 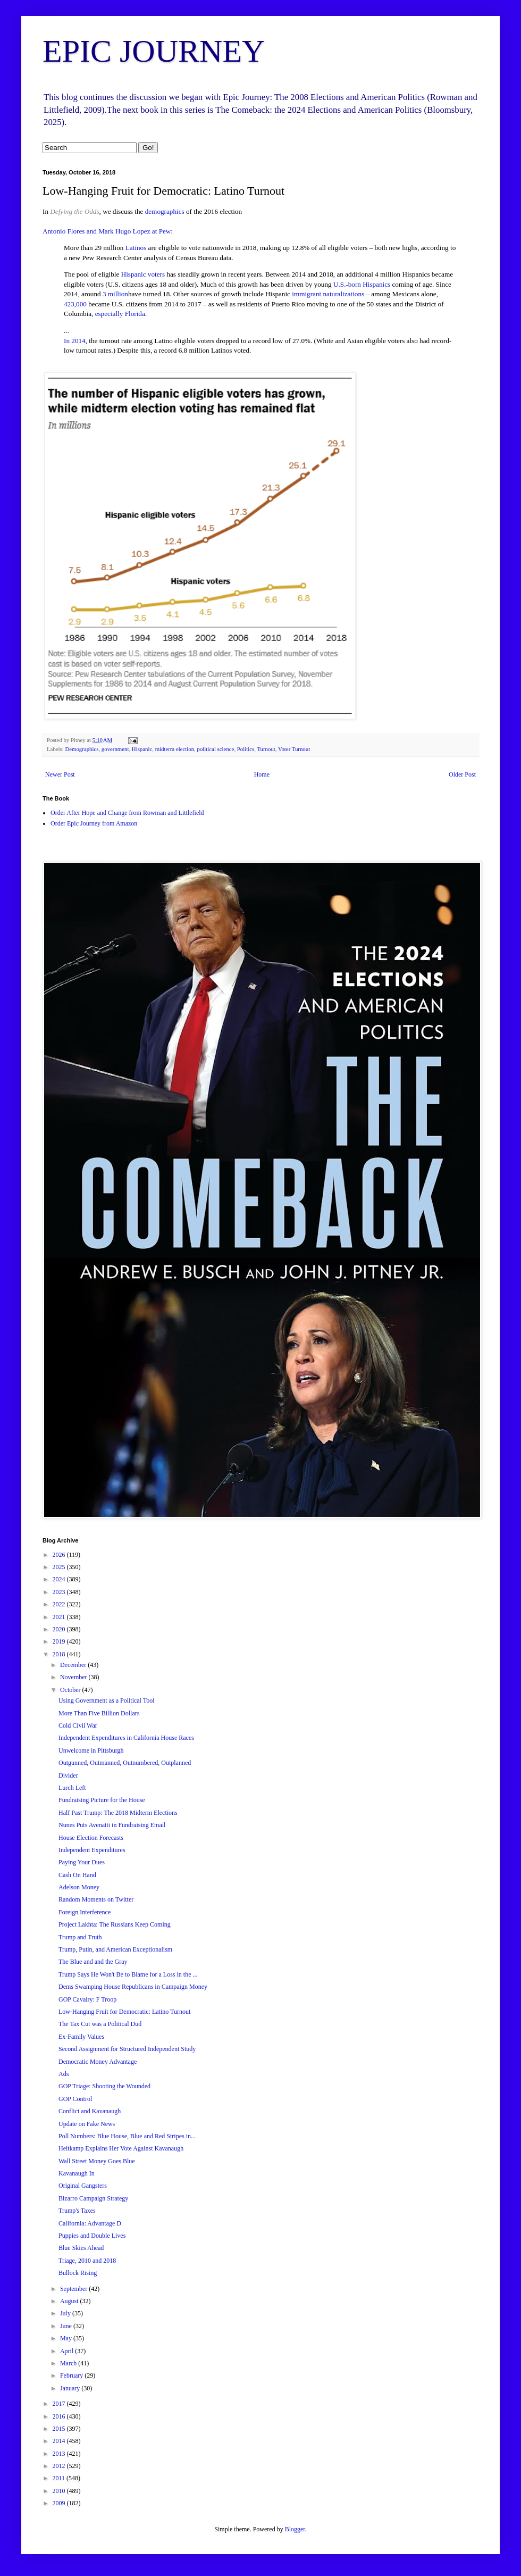 I want to click on 2021, so click(x=60, y=1617).